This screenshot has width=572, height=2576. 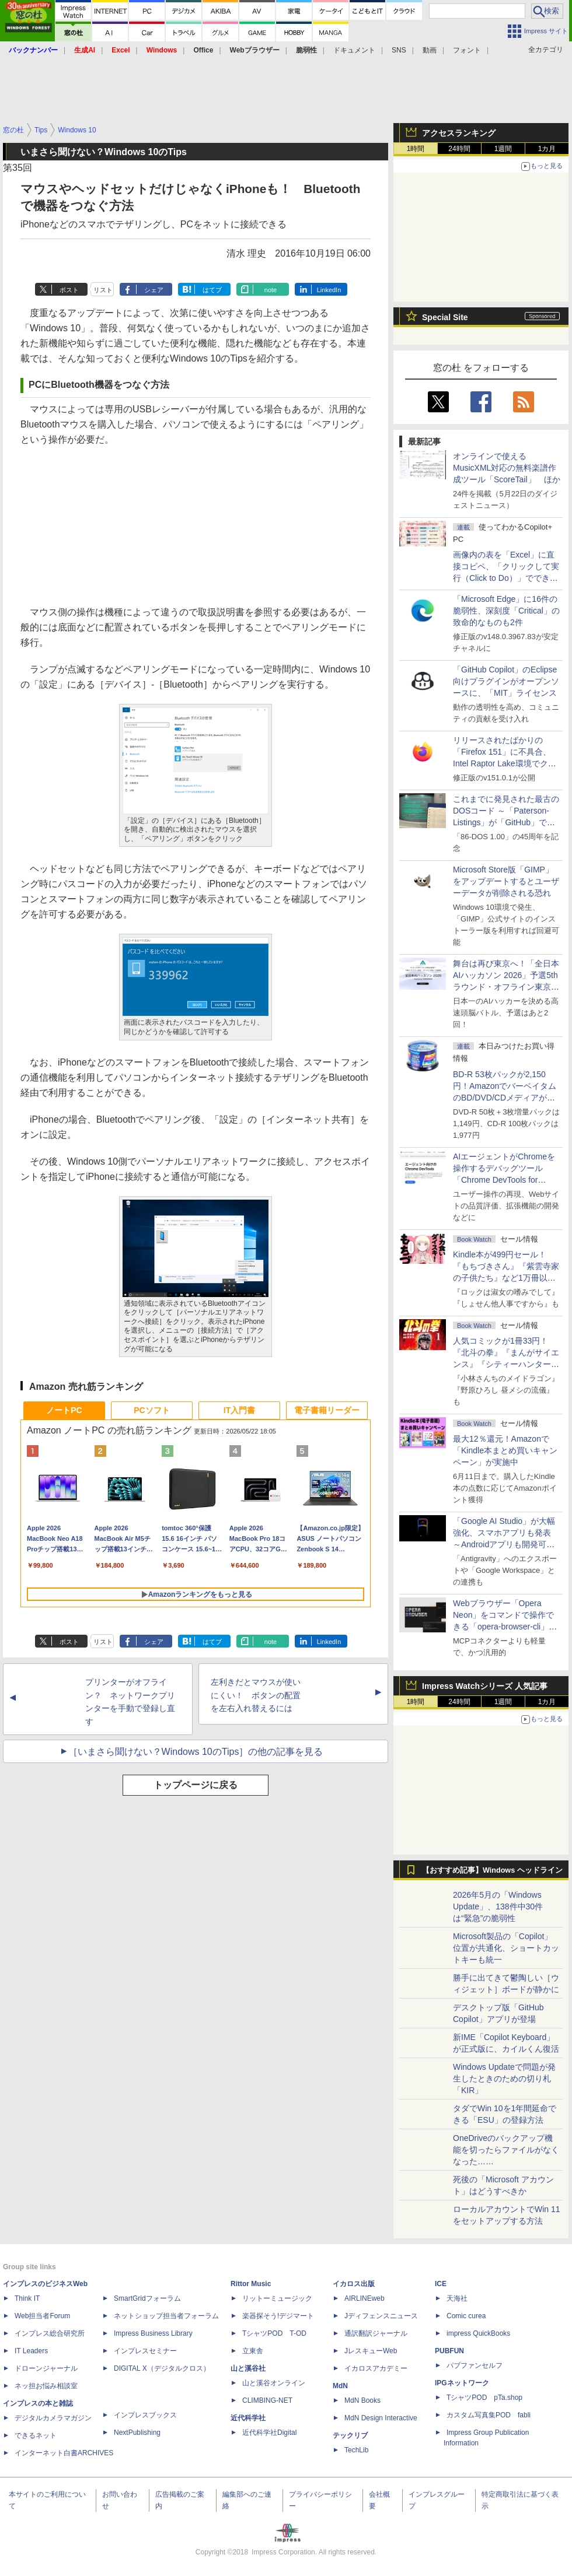 I want to click on CLIMBING-NET, so click(x=267, y=2400).